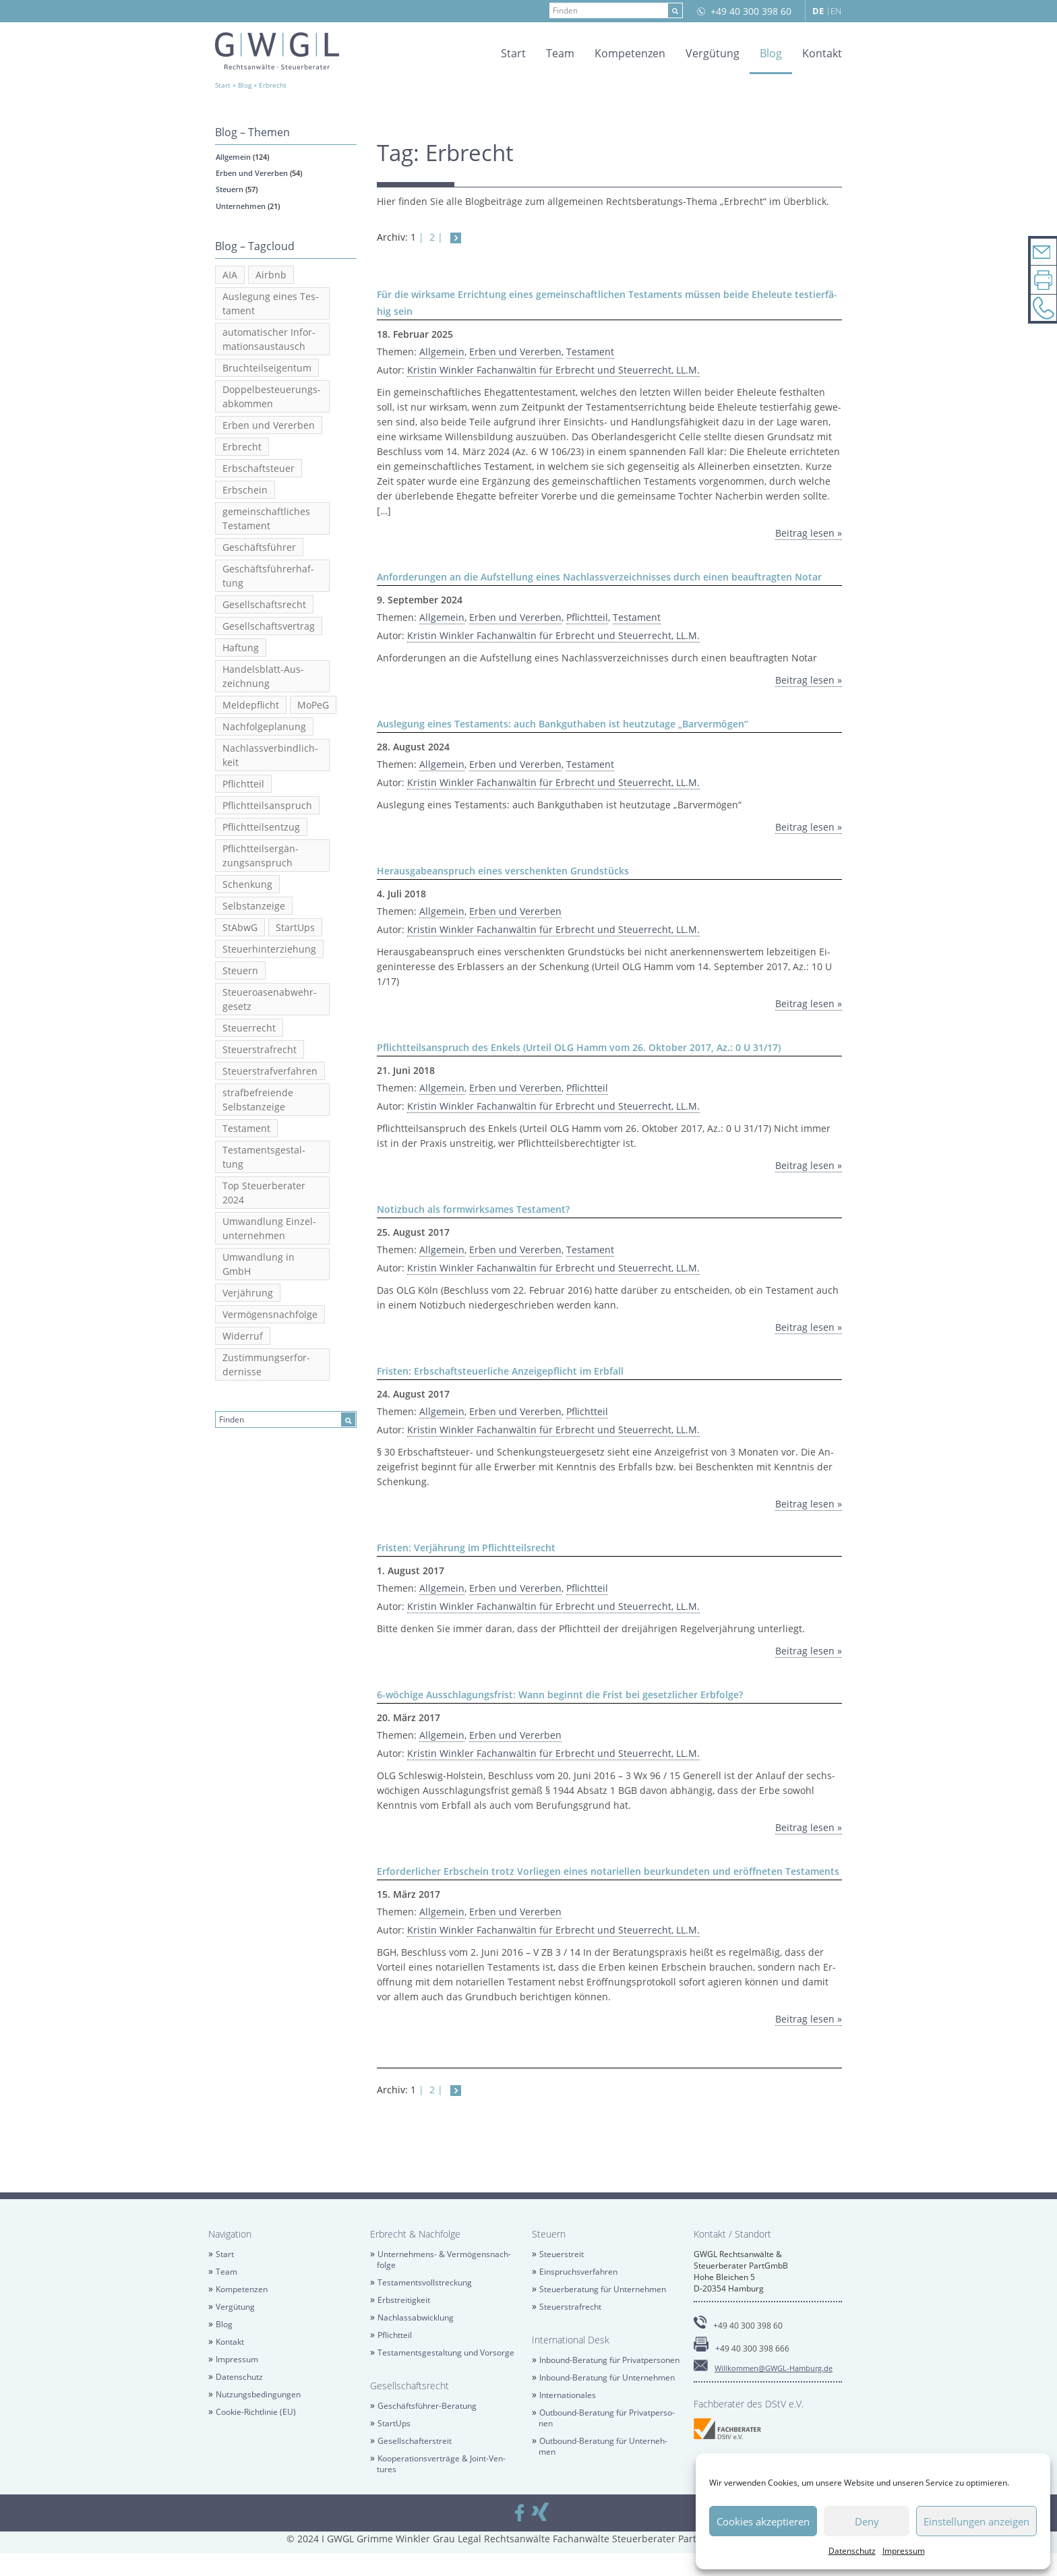  I want to click on Airb­nb [Airbnb (3 Einträge)], so click(270, 274).